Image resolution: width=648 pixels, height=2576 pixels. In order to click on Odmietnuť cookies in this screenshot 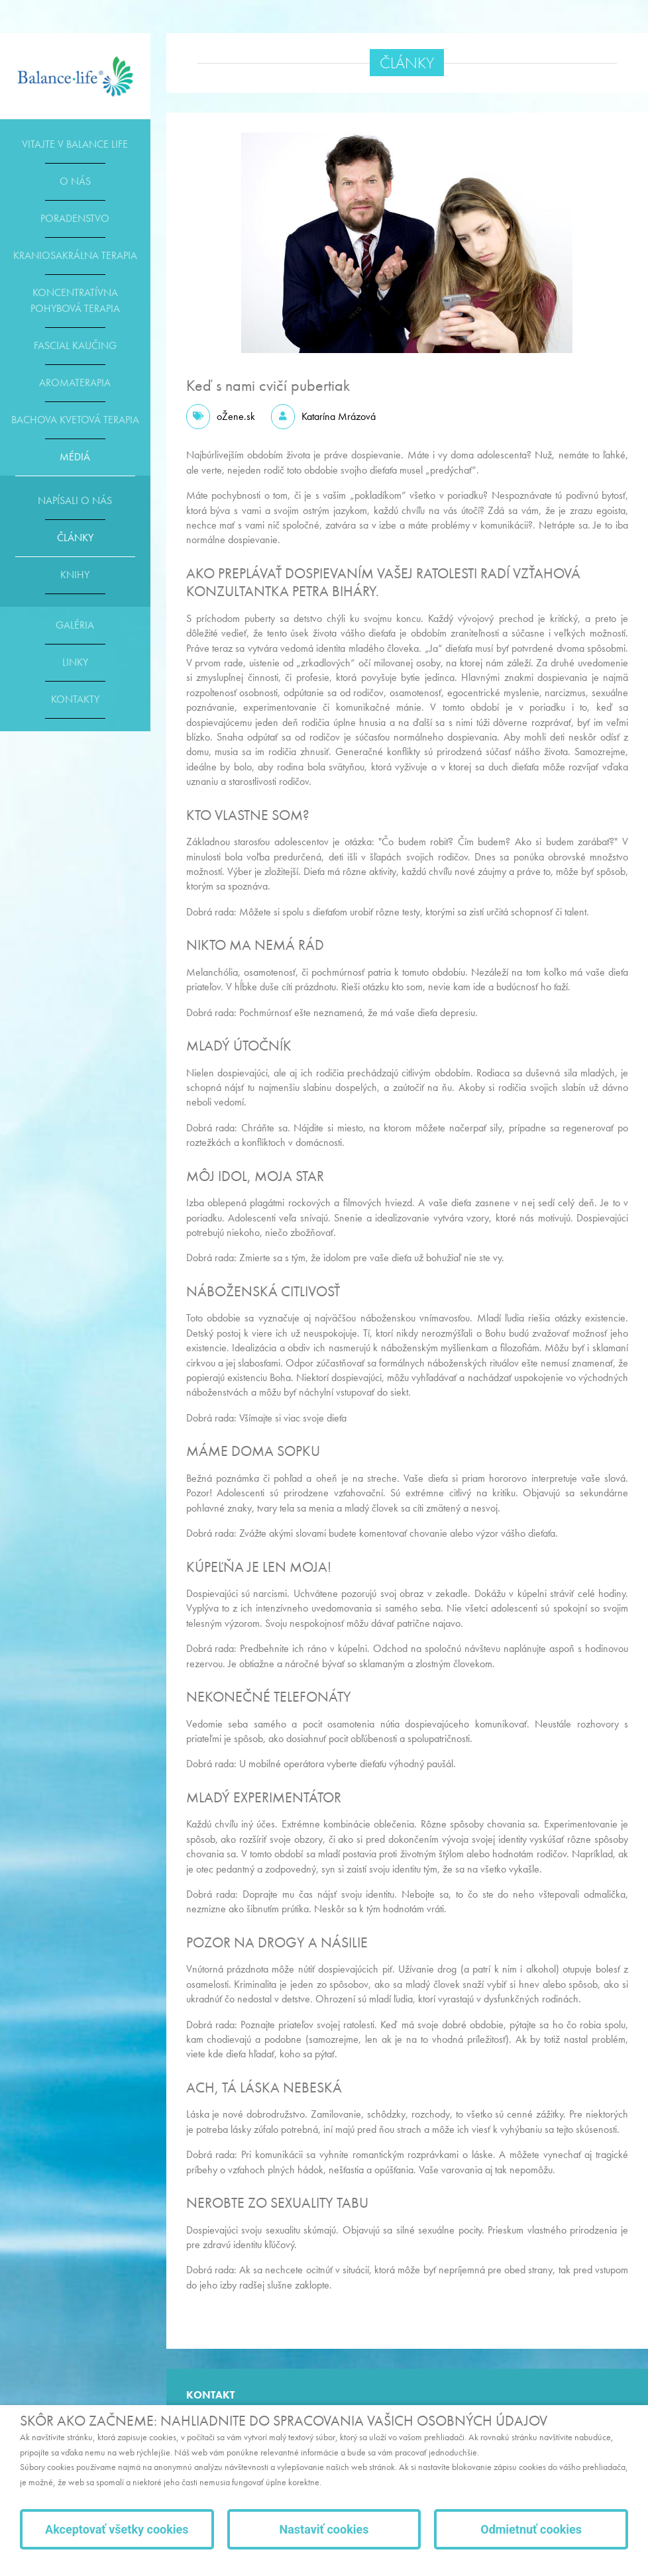, I will do `click(531, 2529)`.